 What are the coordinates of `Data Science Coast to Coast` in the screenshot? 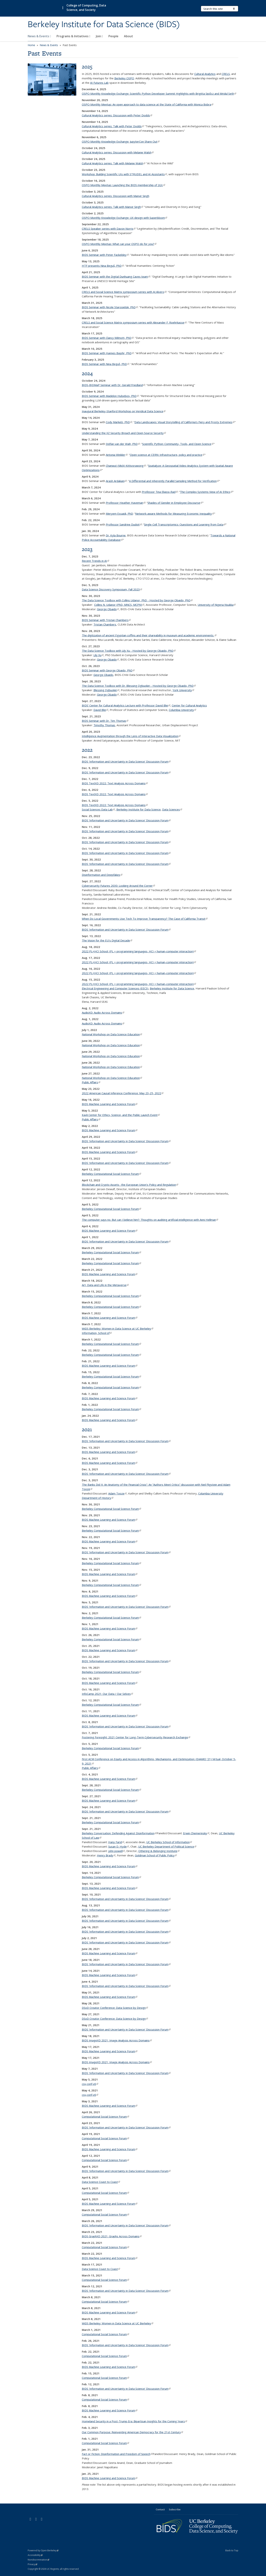 It's located at (101, 2182).